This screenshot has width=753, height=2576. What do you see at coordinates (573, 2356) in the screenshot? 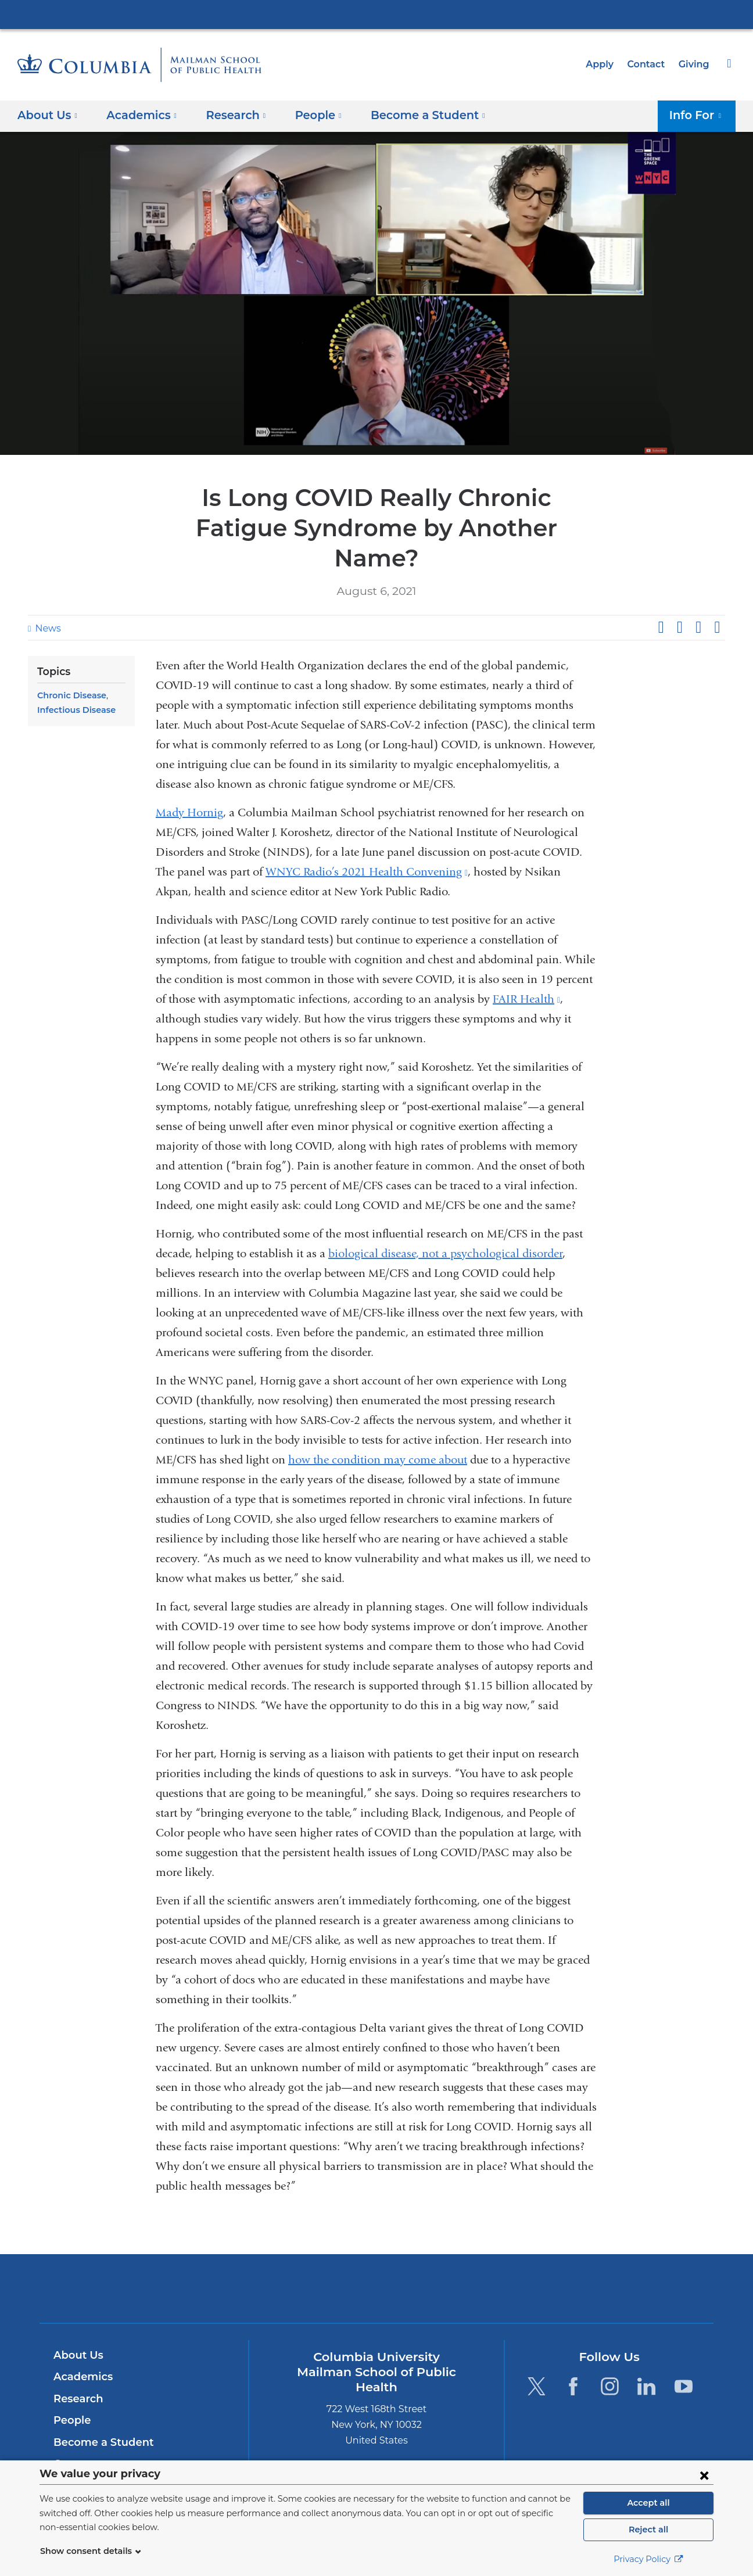
I see `[Facebook. Link is external and opens in a new window.]` at bounding box center [573, 2356].